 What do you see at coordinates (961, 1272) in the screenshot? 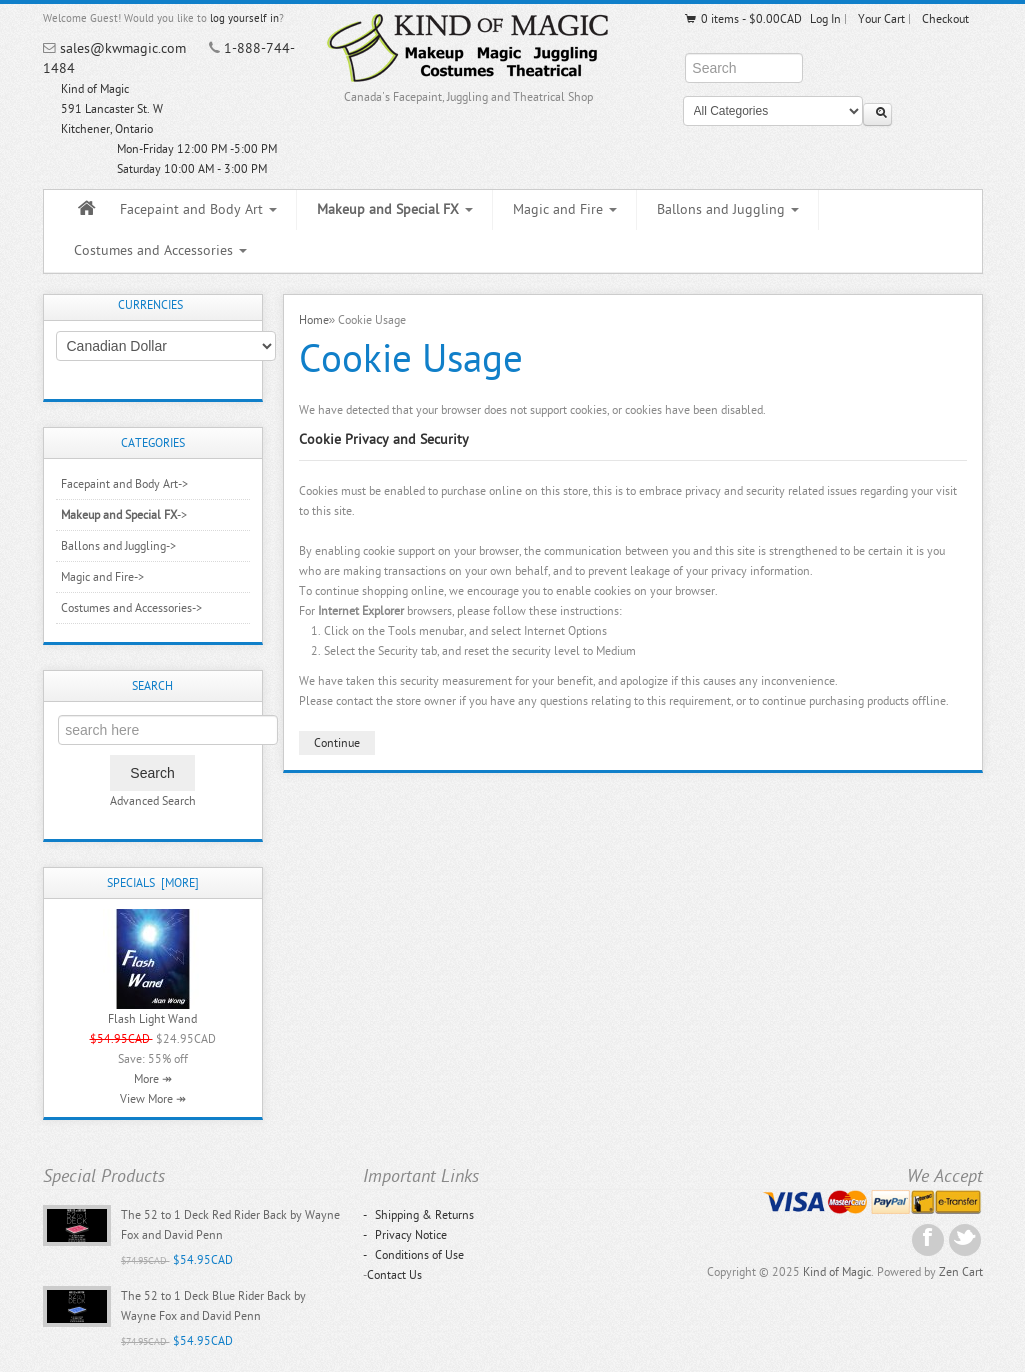
I see `Zen Cart` at bounding box center [961, 1272].